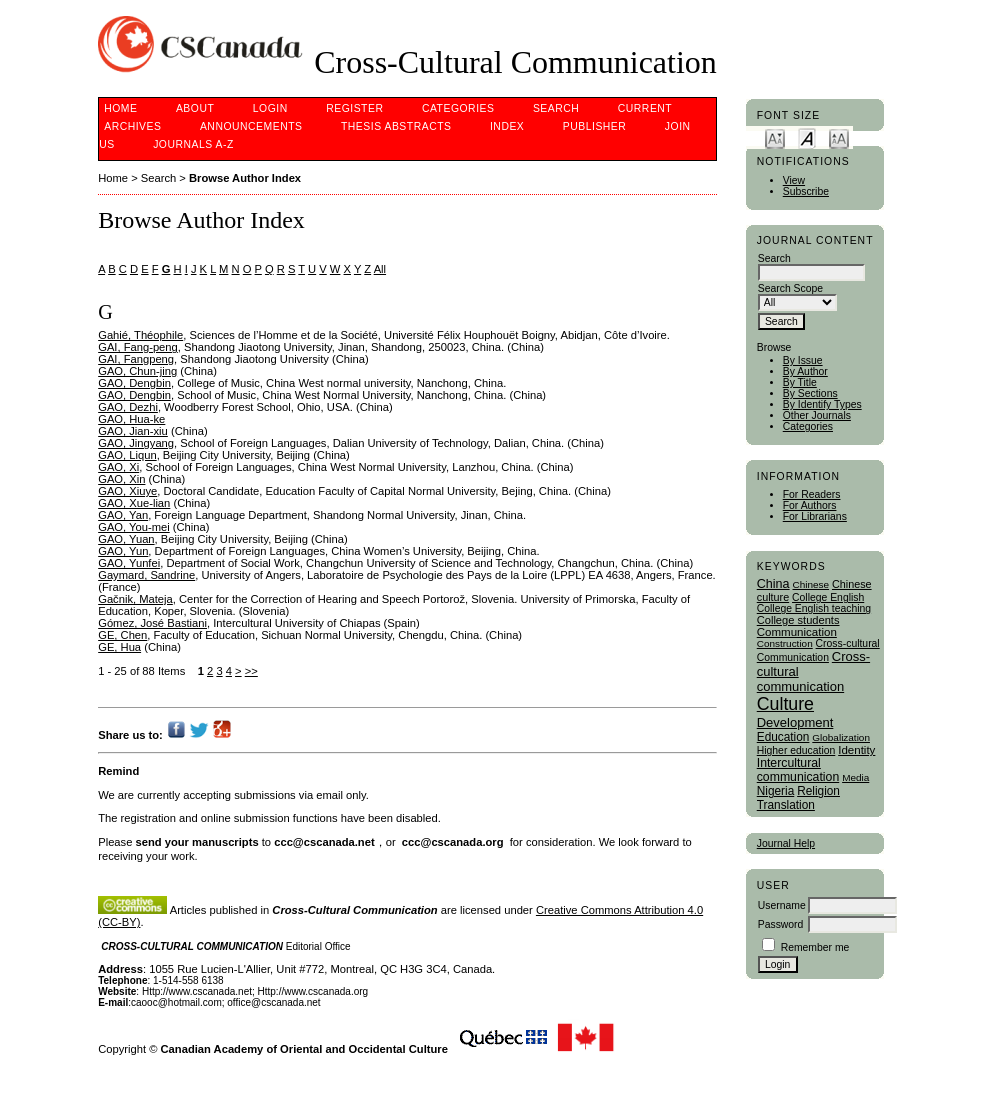 This screenshot has width=982, height=1098. I want to click on Archives, so click(132, 126).